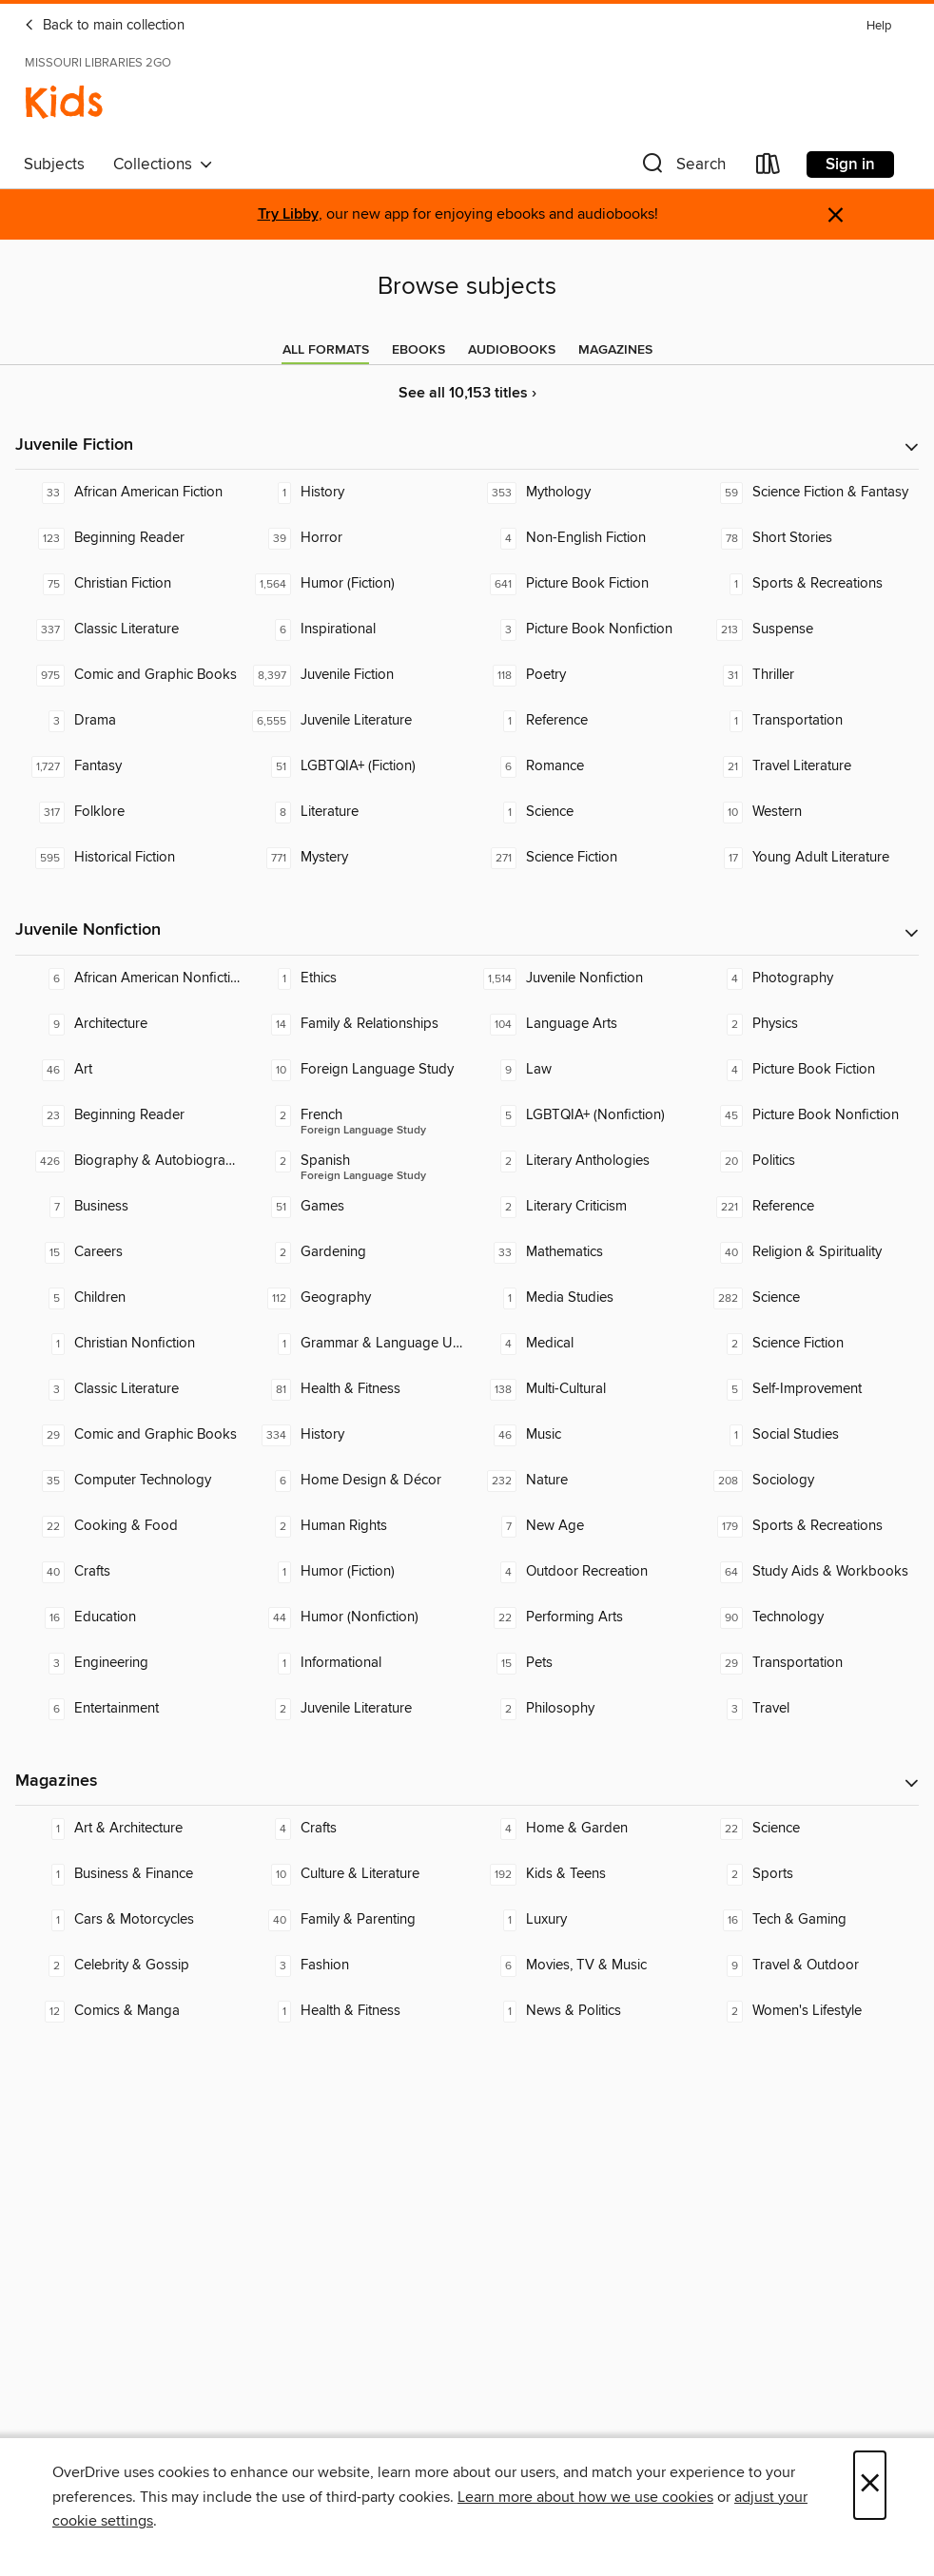 This screenshot has height=2576, width=934. I want to click on [Family & Relationships. 14 titles in collection.], so click(355, 1024).